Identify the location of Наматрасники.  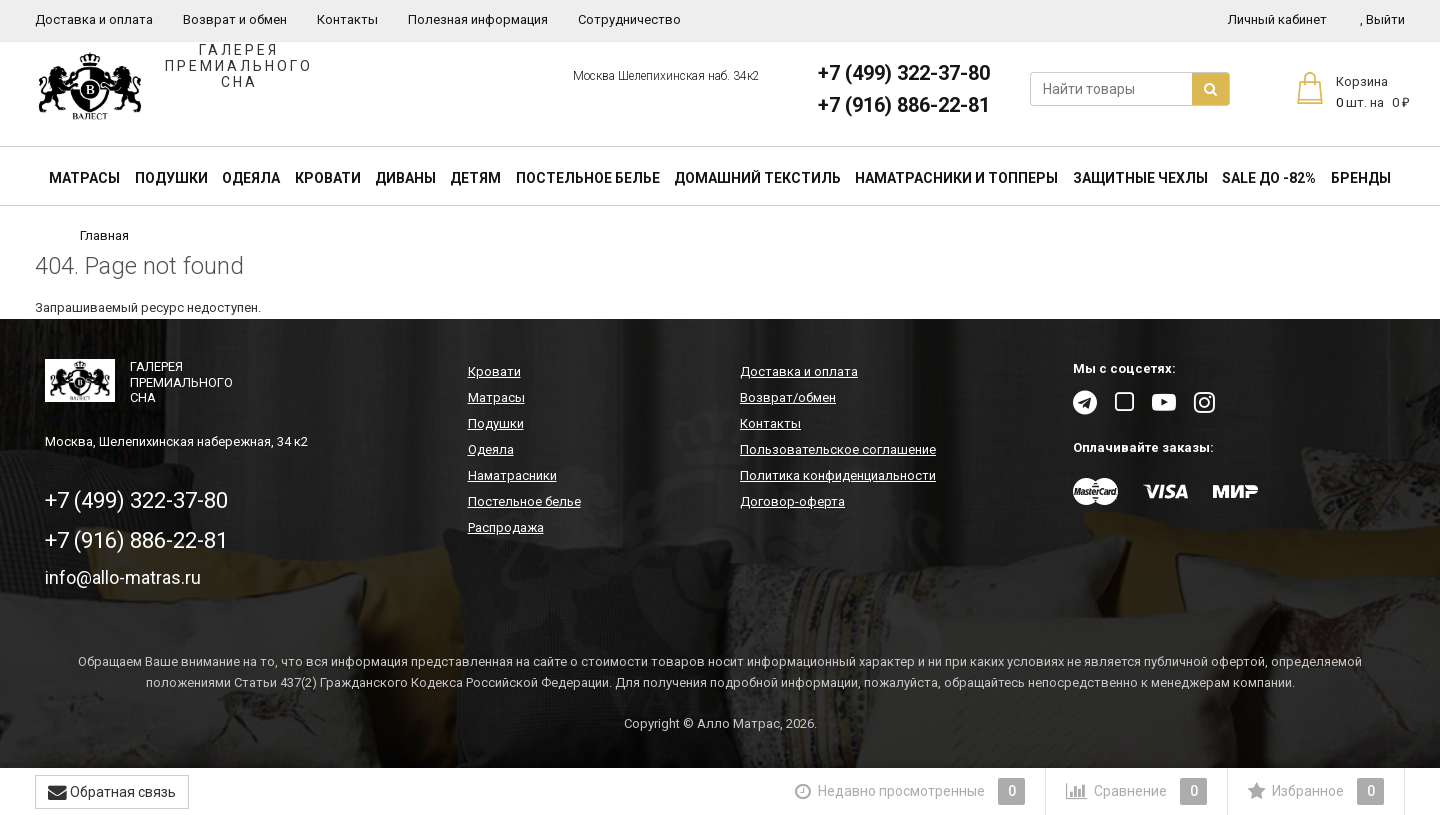
(512, 475).